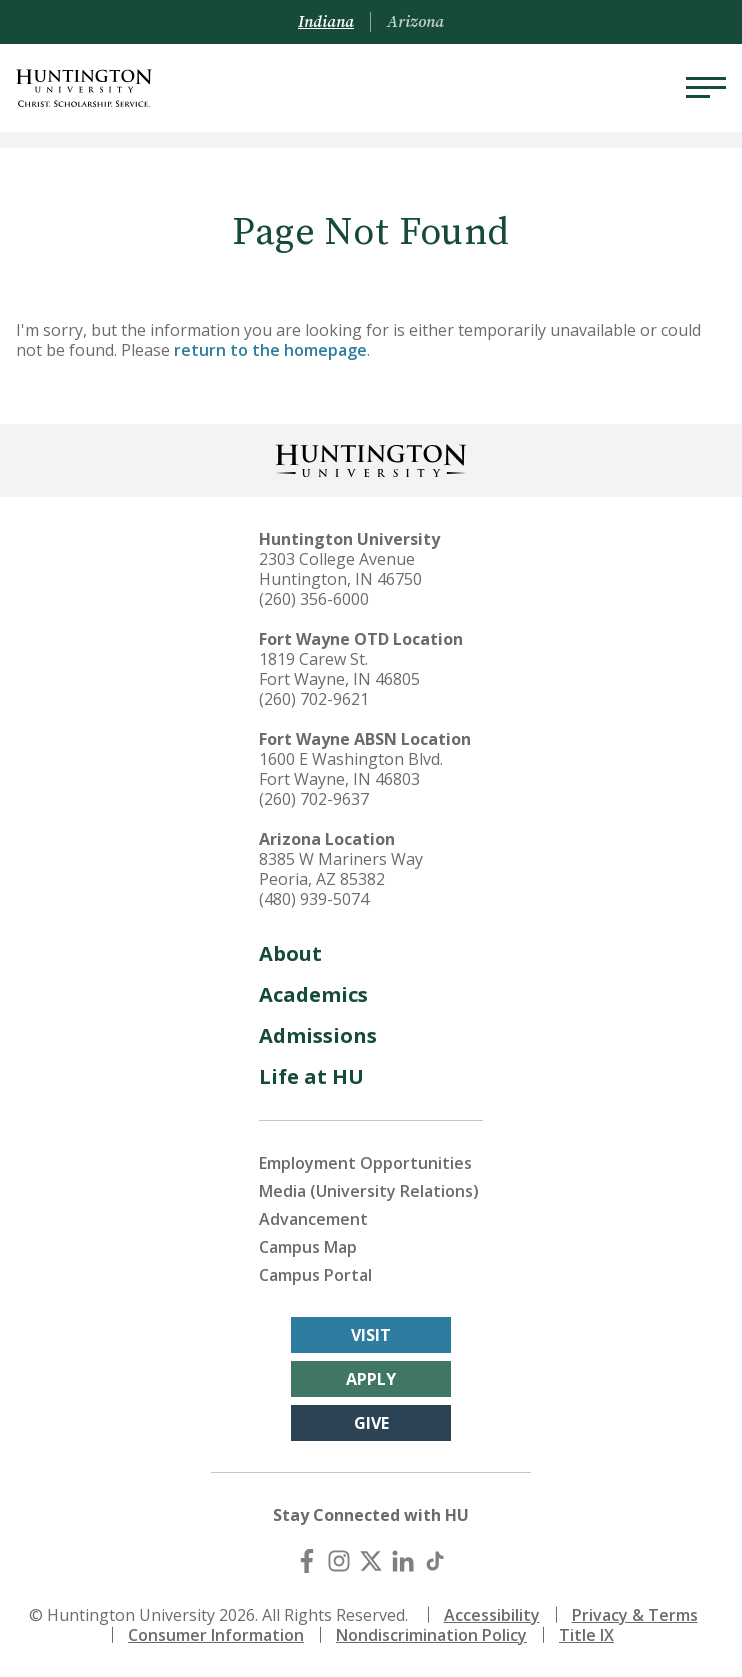 This screenshot has height=1677, width=742. I want to click on [Facebook], so click(307, 1561).